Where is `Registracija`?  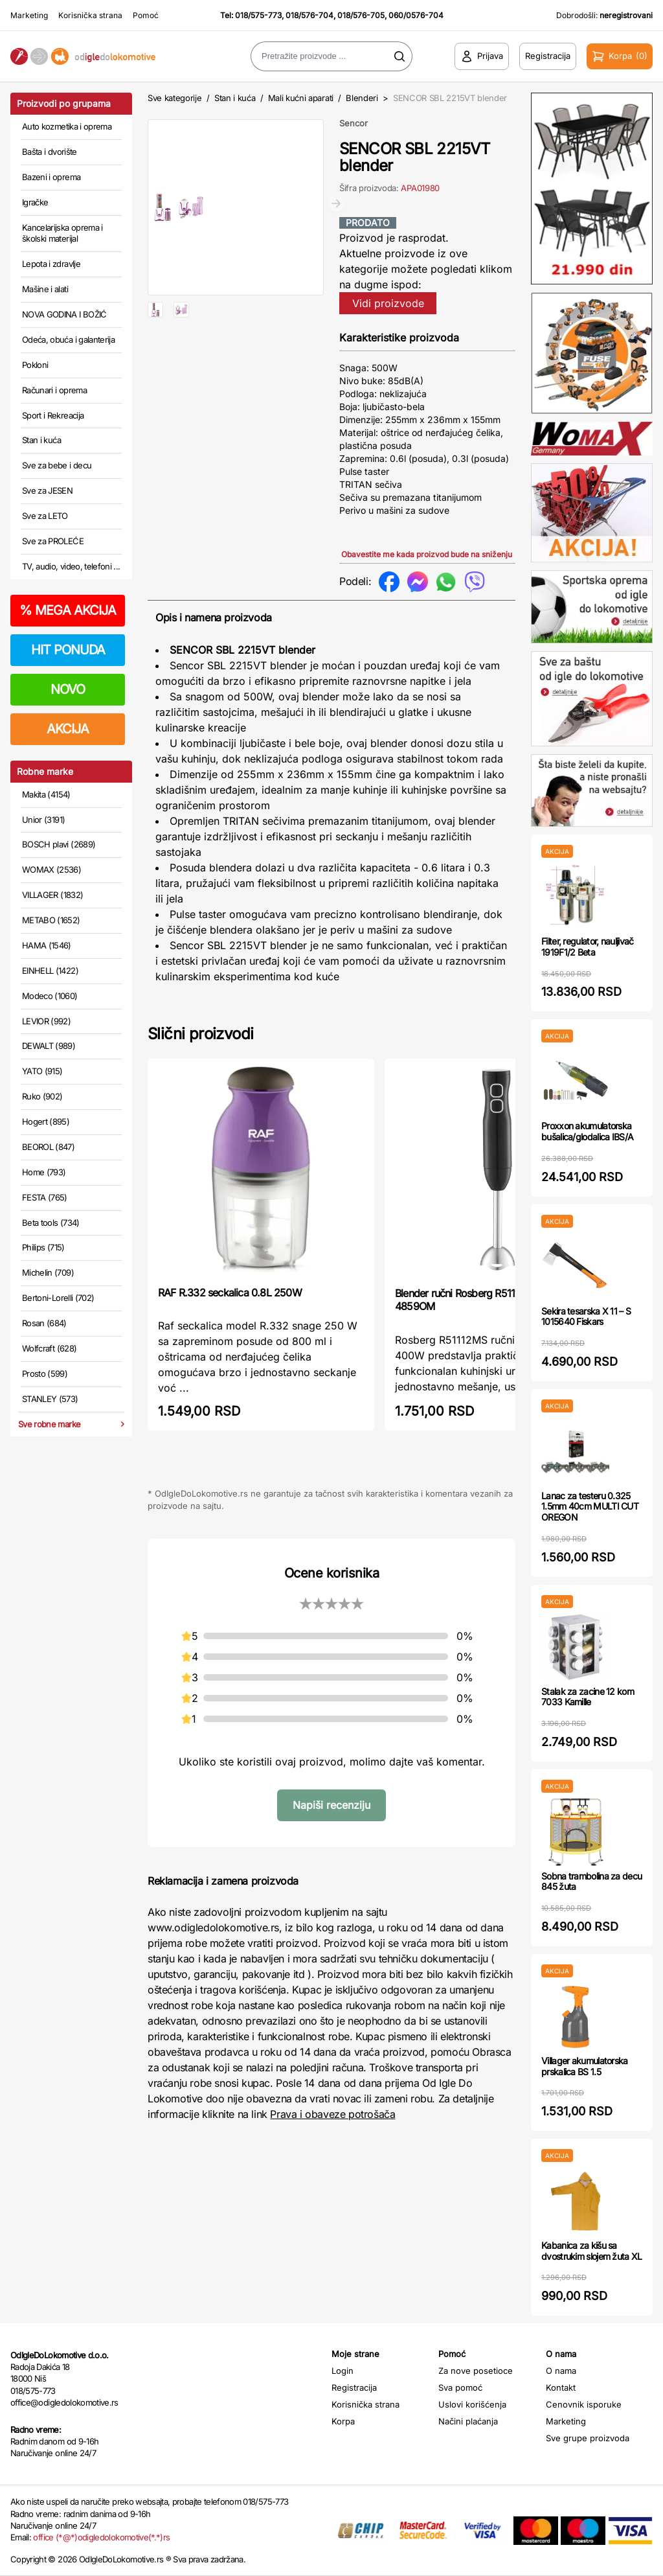
Registracija is located at coordinates (354, 2387).